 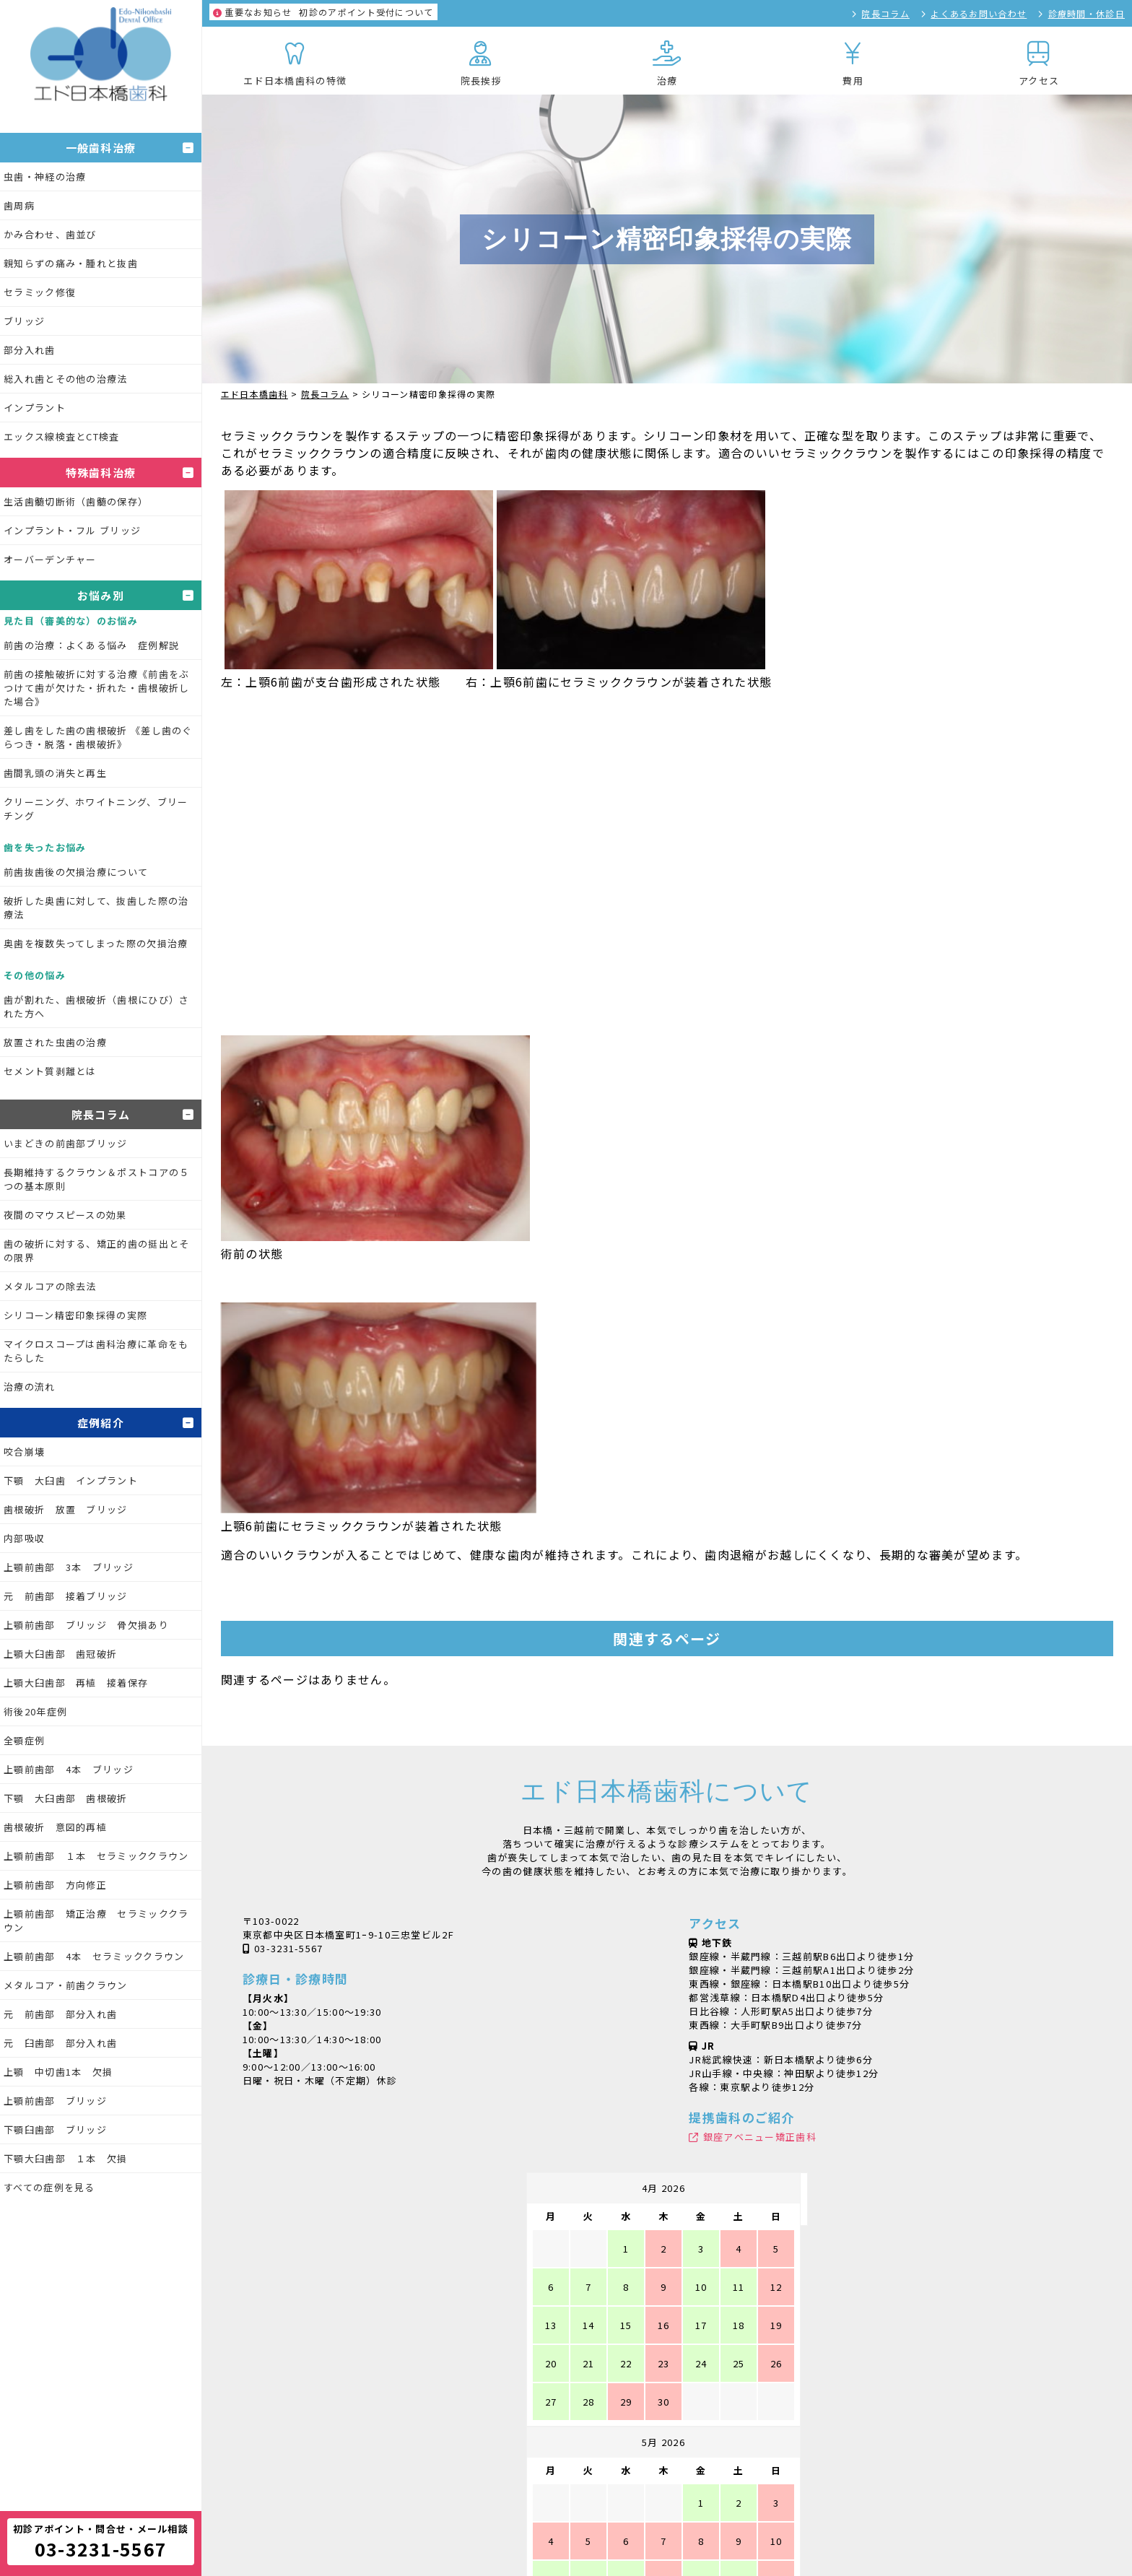 What do you see at coordinates (76, 1682) in the screenshot?
I see `上顎大臼歯部 再植 接着保存` at bounding box center [76, 1682].